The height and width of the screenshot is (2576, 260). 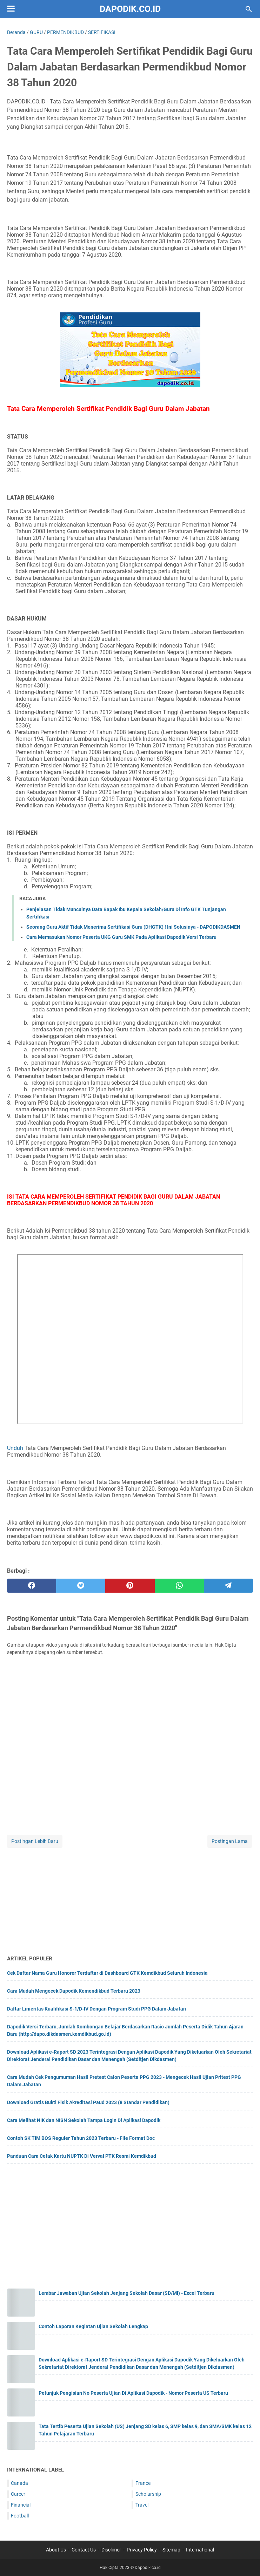 I want to click on Cara Melihat NIK dan NISN Sekolah Tampa Login Di Aplikasi Dapodik, so click(x=83, y=2120).